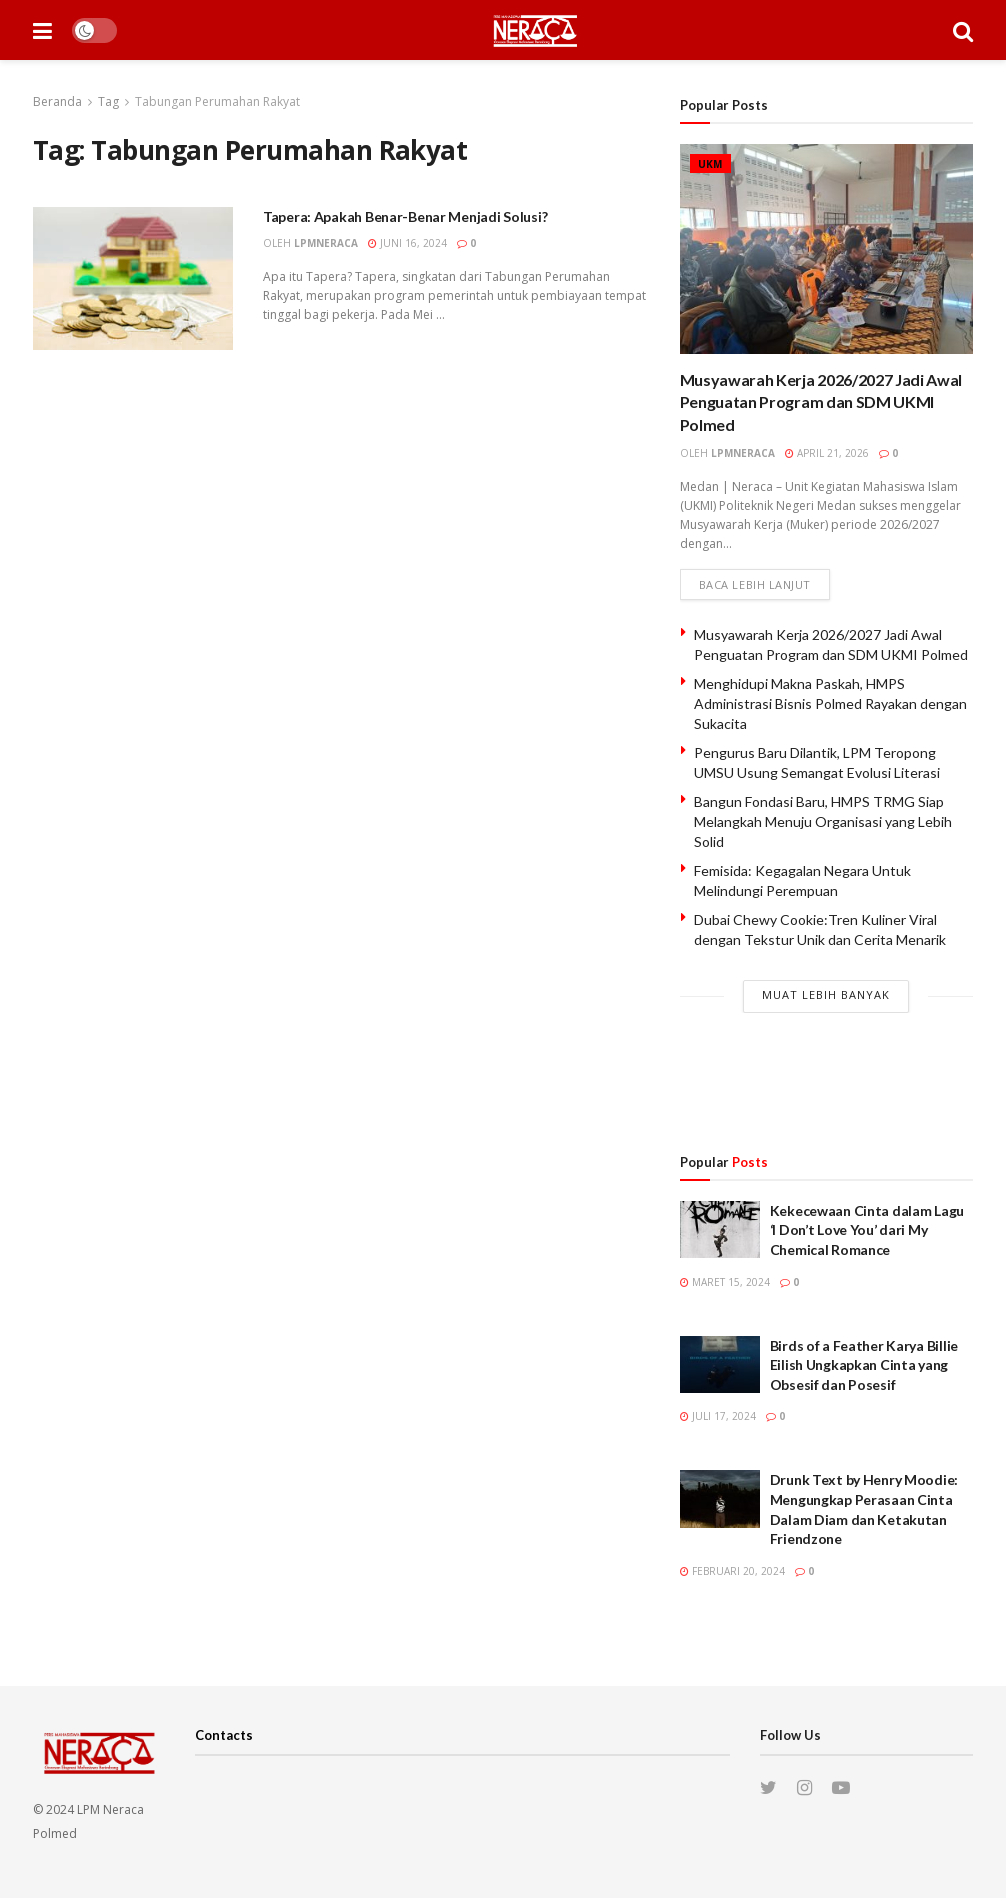 Image resolution: width=1006 pixels, height=1898 pixels. What do you see at coordinates (718, 1416) in the screenshot?
I see `Juli 17, 2024` at bounding box center [718, 1416].